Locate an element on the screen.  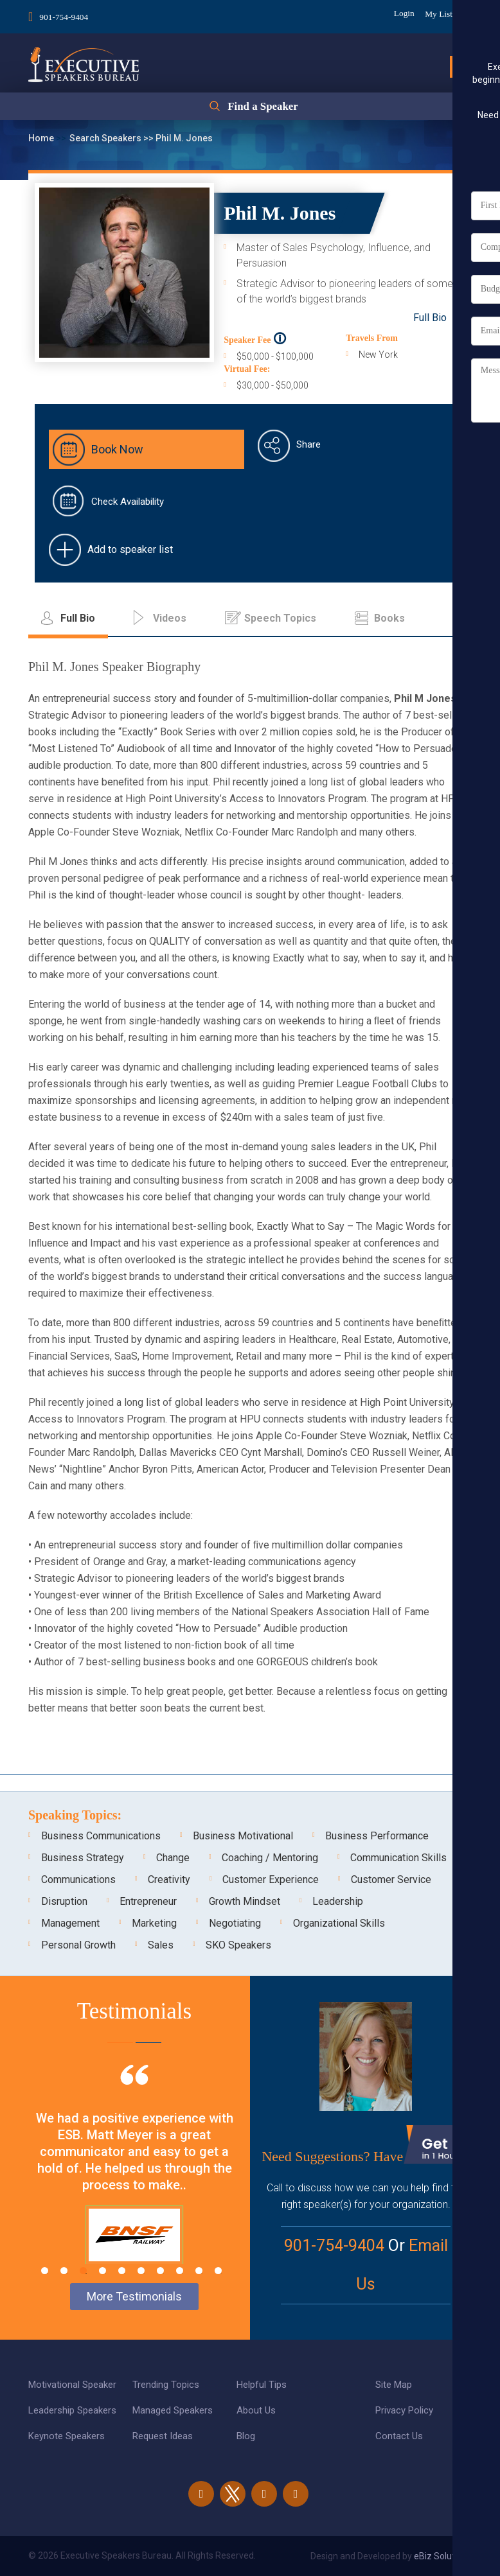
Videos [tab] is located at coordinates (169, 618).